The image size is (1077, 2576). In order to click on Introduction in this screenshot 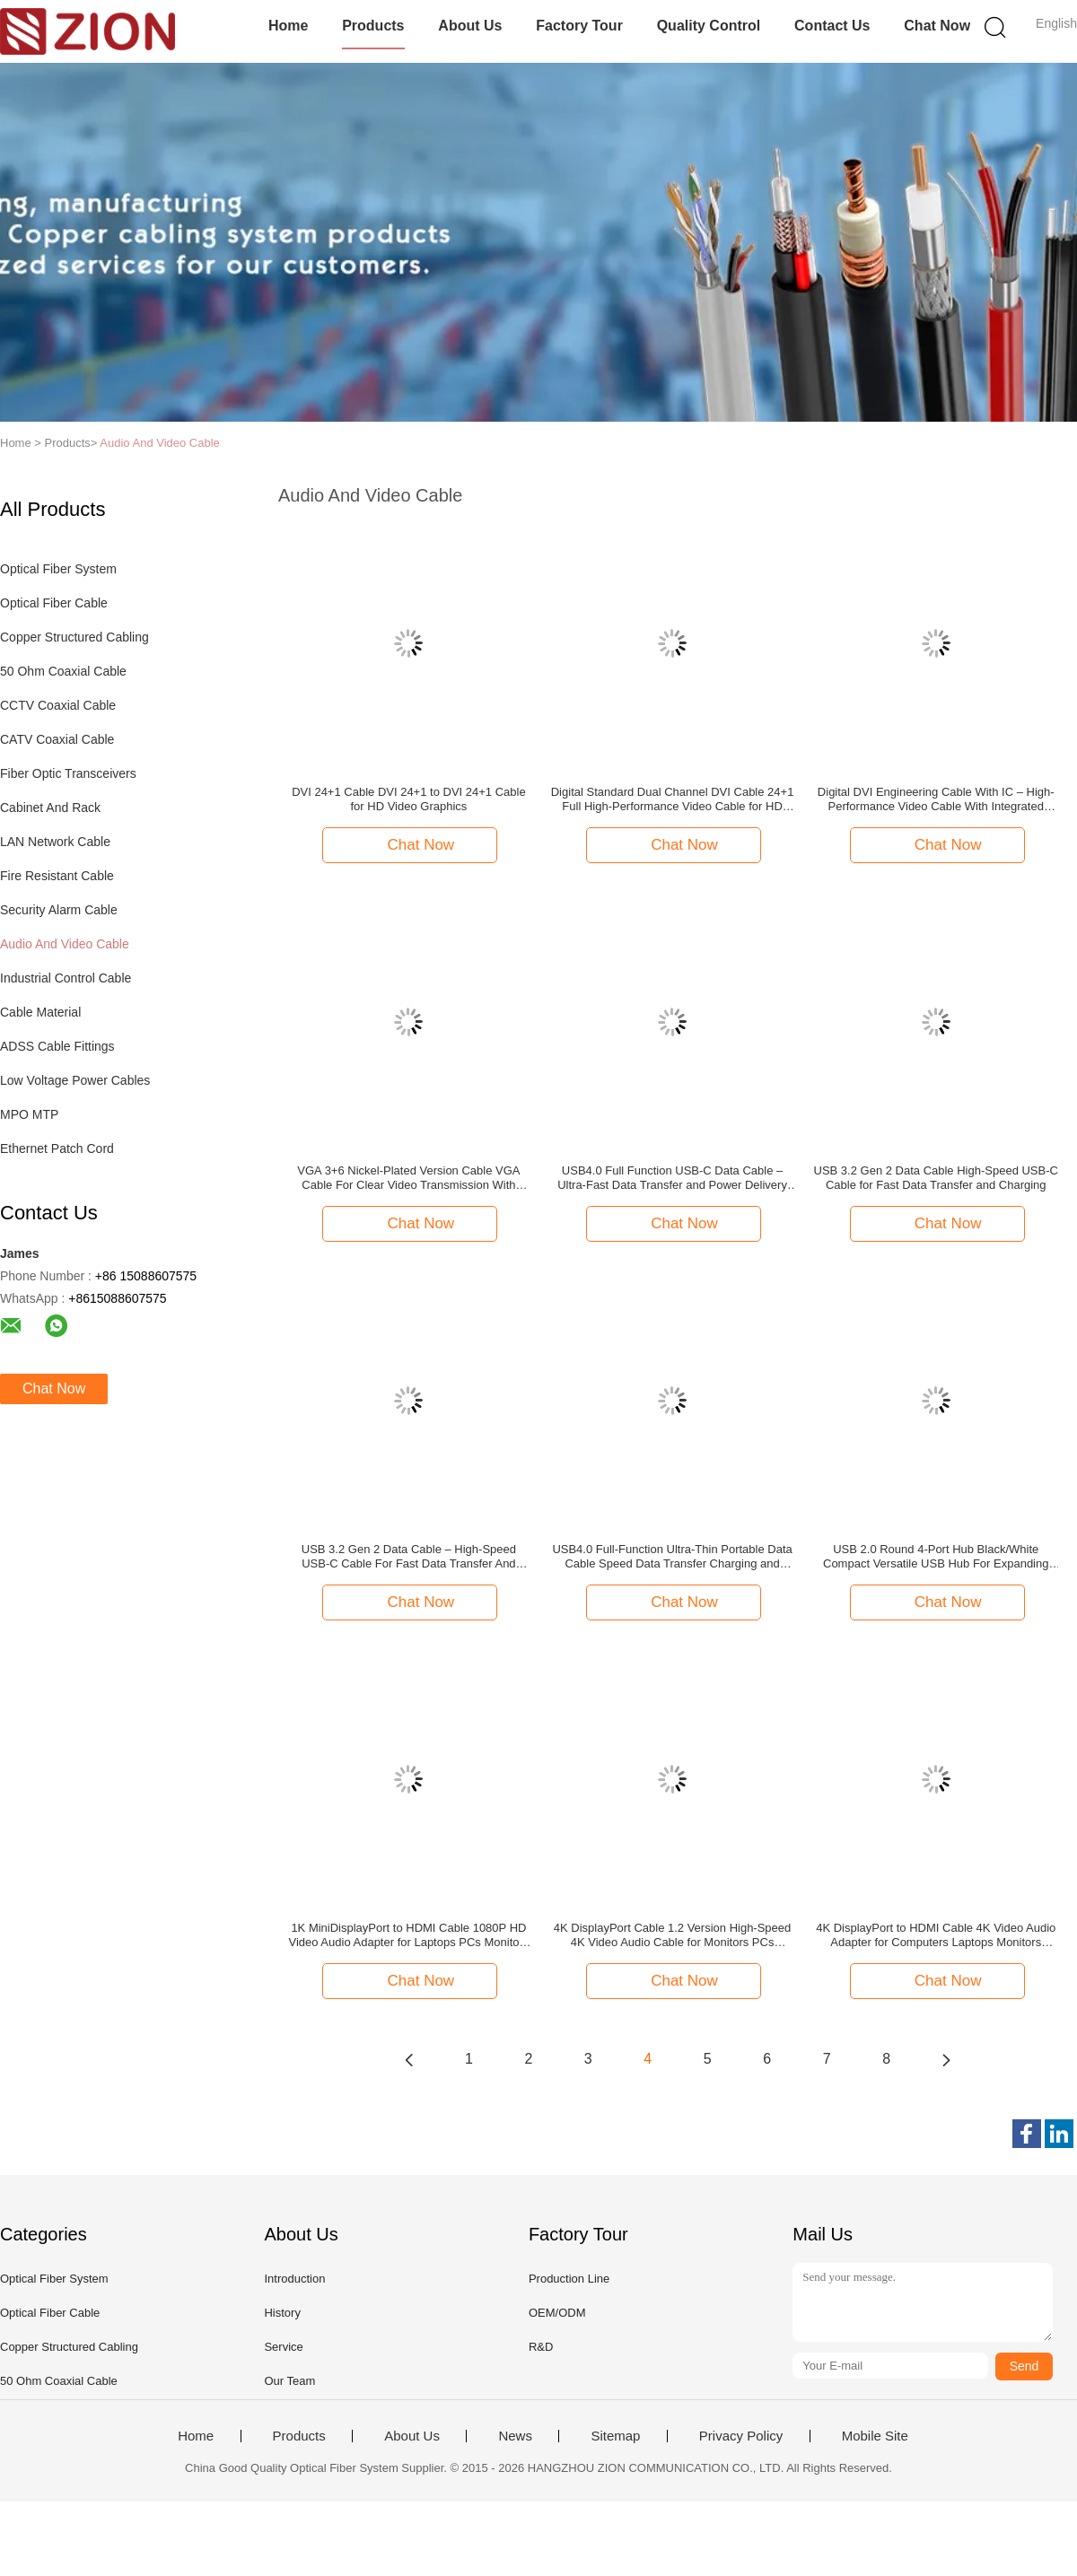, I will do `click(294, 2278)`.